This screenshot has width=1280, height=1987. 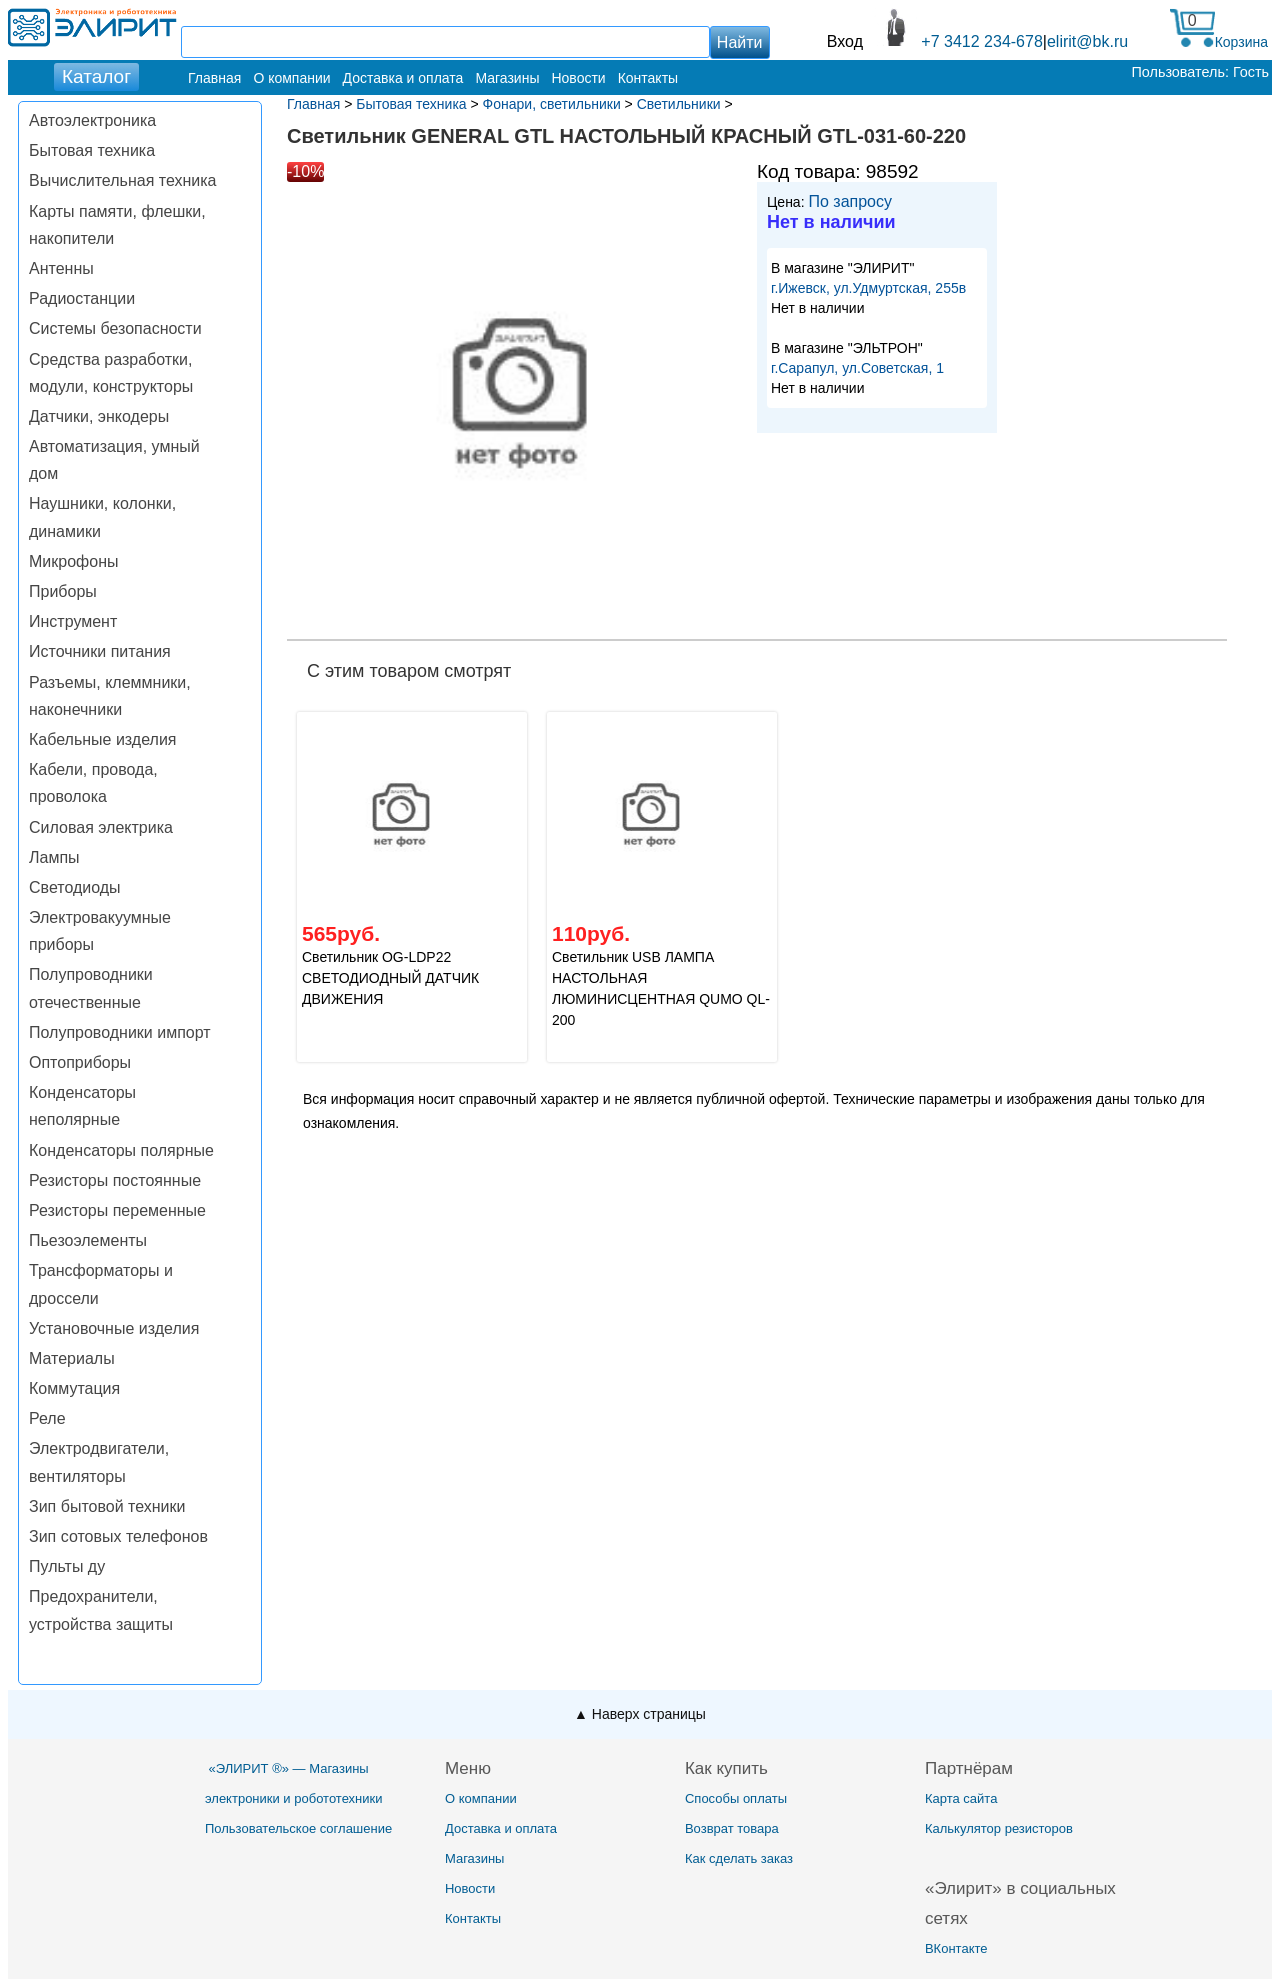 I want to click on Материалы, so click(x=72, y=1358).